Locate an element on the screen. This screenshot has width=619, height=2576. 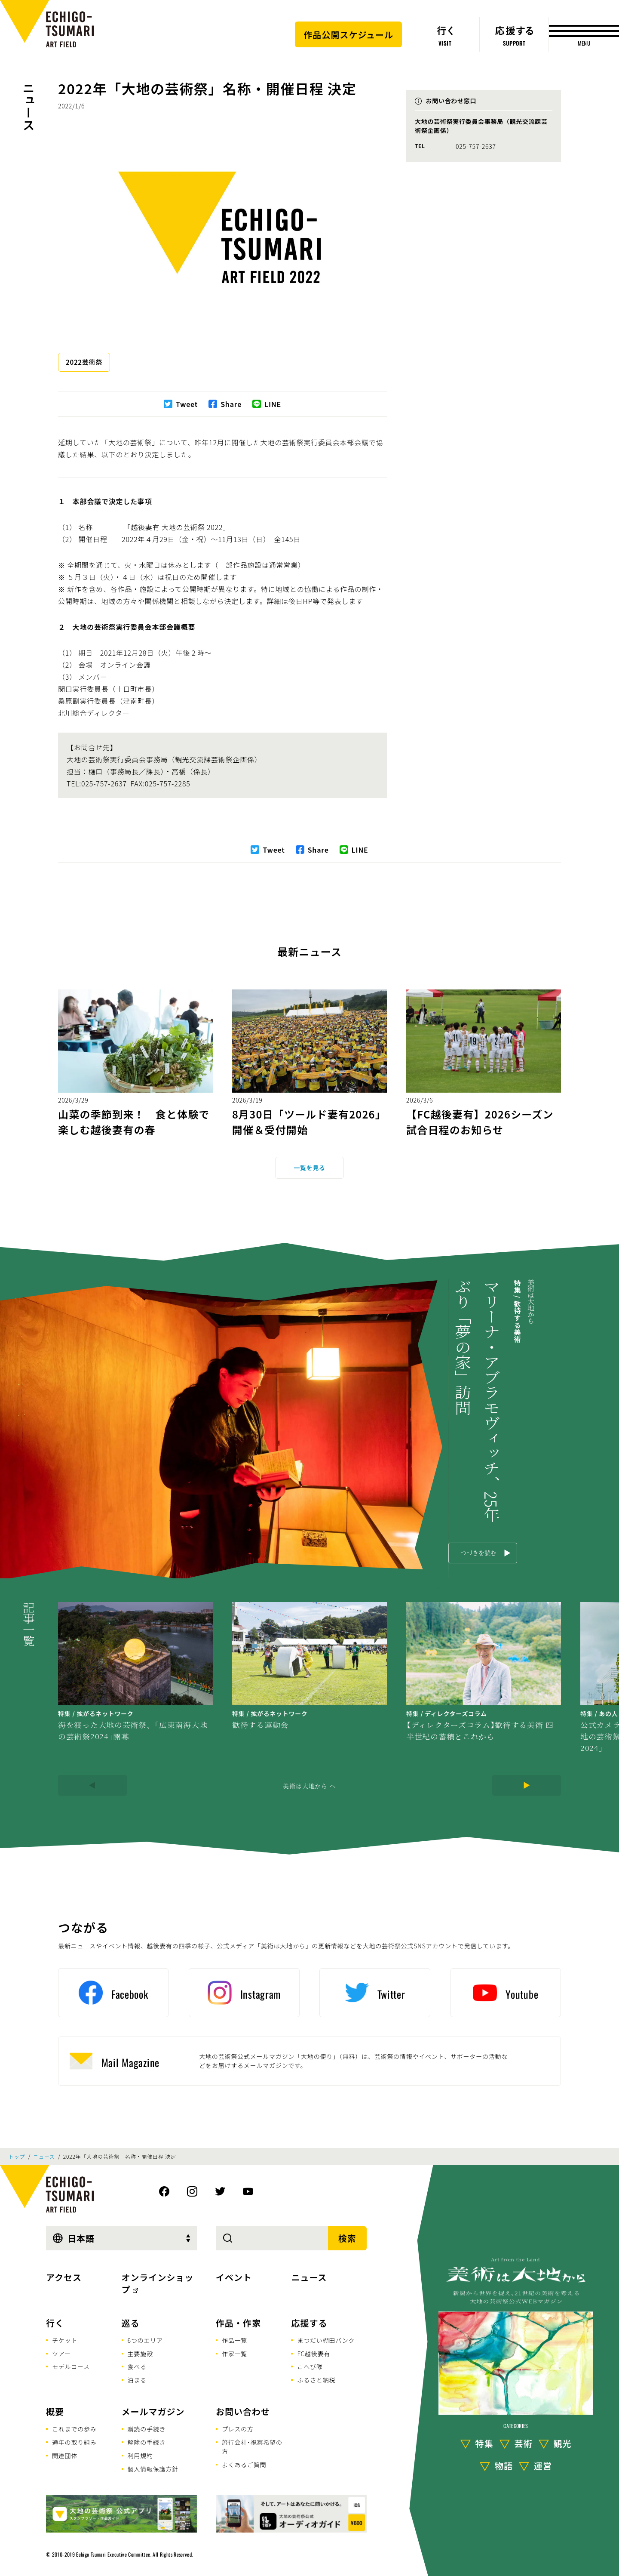
ツアー is located at coordinates (61, 2353).